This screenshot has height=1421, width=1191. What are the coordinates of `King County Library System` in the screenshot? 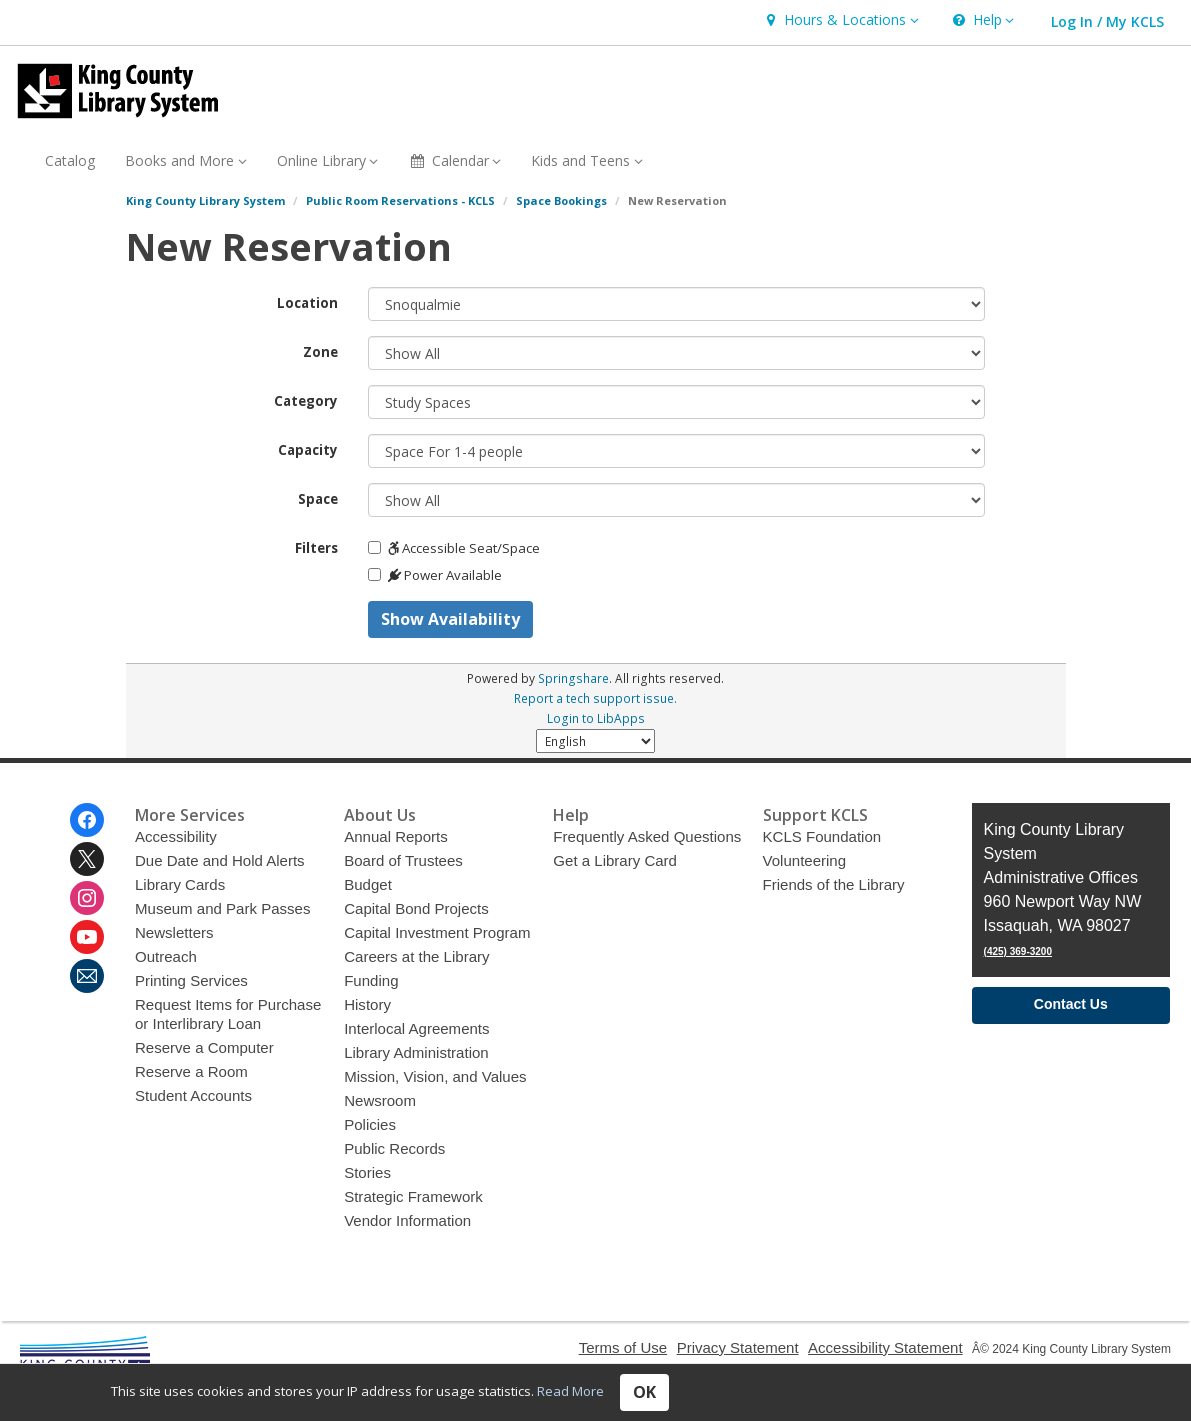 It's located at (205, 200).